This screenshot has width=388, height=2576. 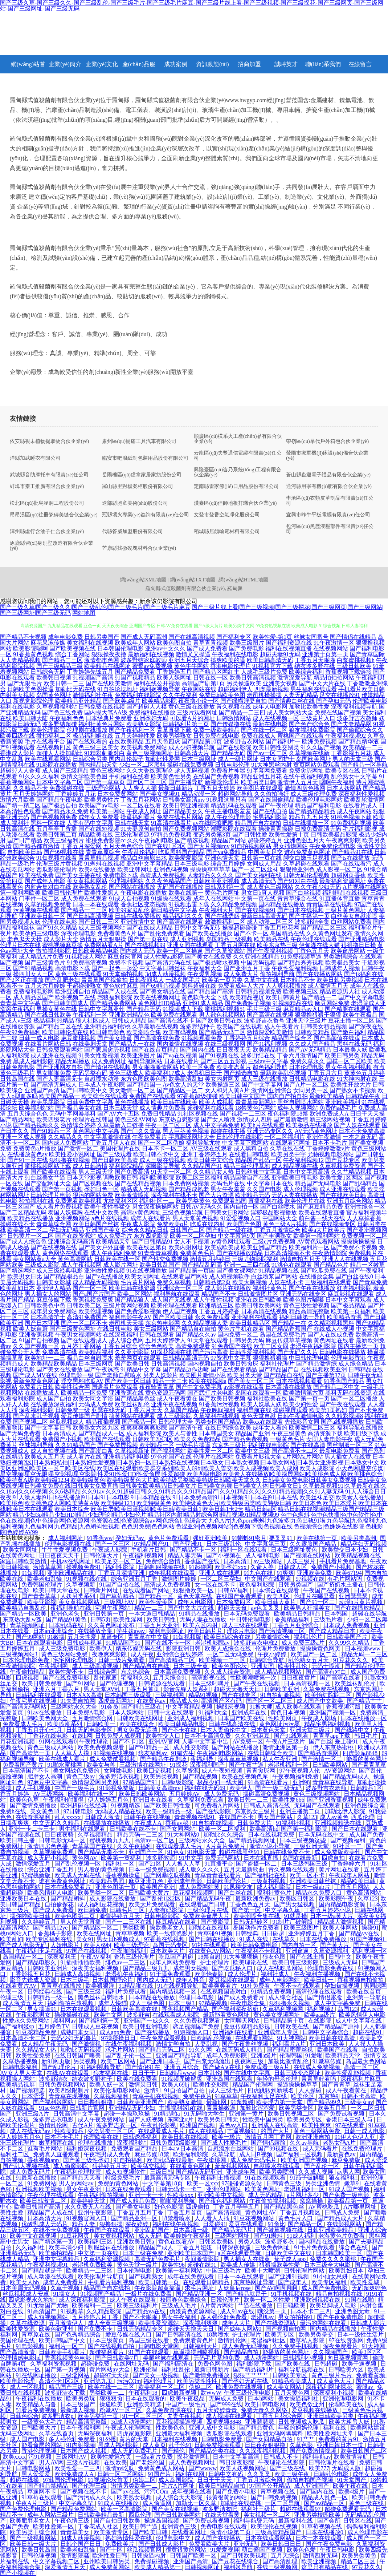 What do you see at coordinates (361, 2079) in the screenshot?
I see `深夜福利片麻豆` at bounding box center [361, 2079].